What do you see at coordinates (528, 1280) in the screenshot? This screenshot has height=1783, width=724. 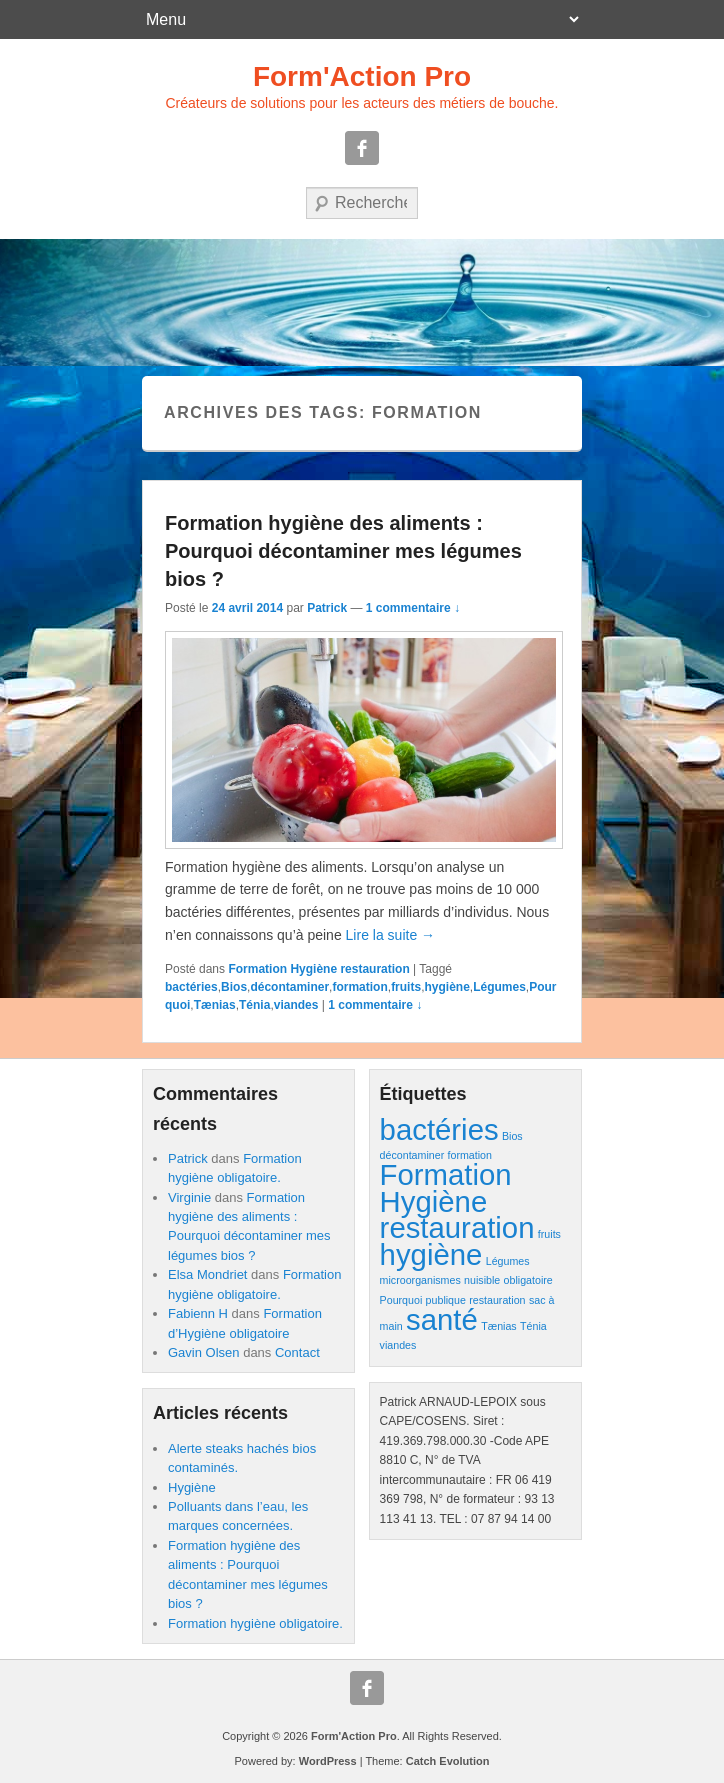 I see `obligatoire` at bounding box center [528, 1280].